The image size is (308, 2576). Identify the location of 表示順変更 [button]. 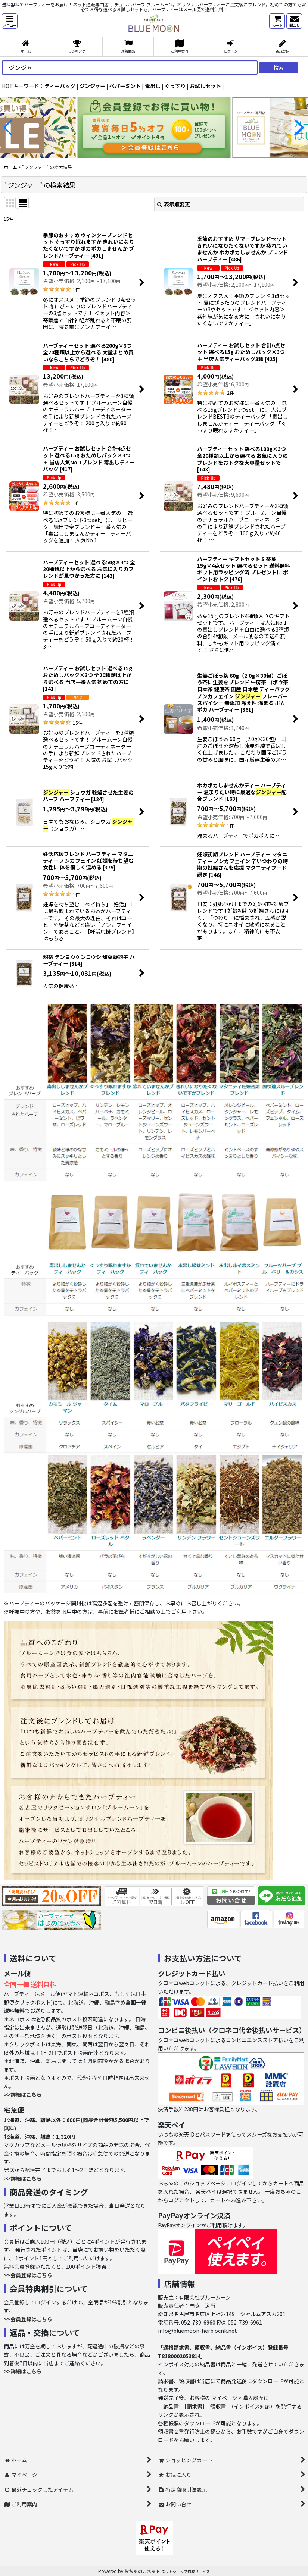
(173, 204).